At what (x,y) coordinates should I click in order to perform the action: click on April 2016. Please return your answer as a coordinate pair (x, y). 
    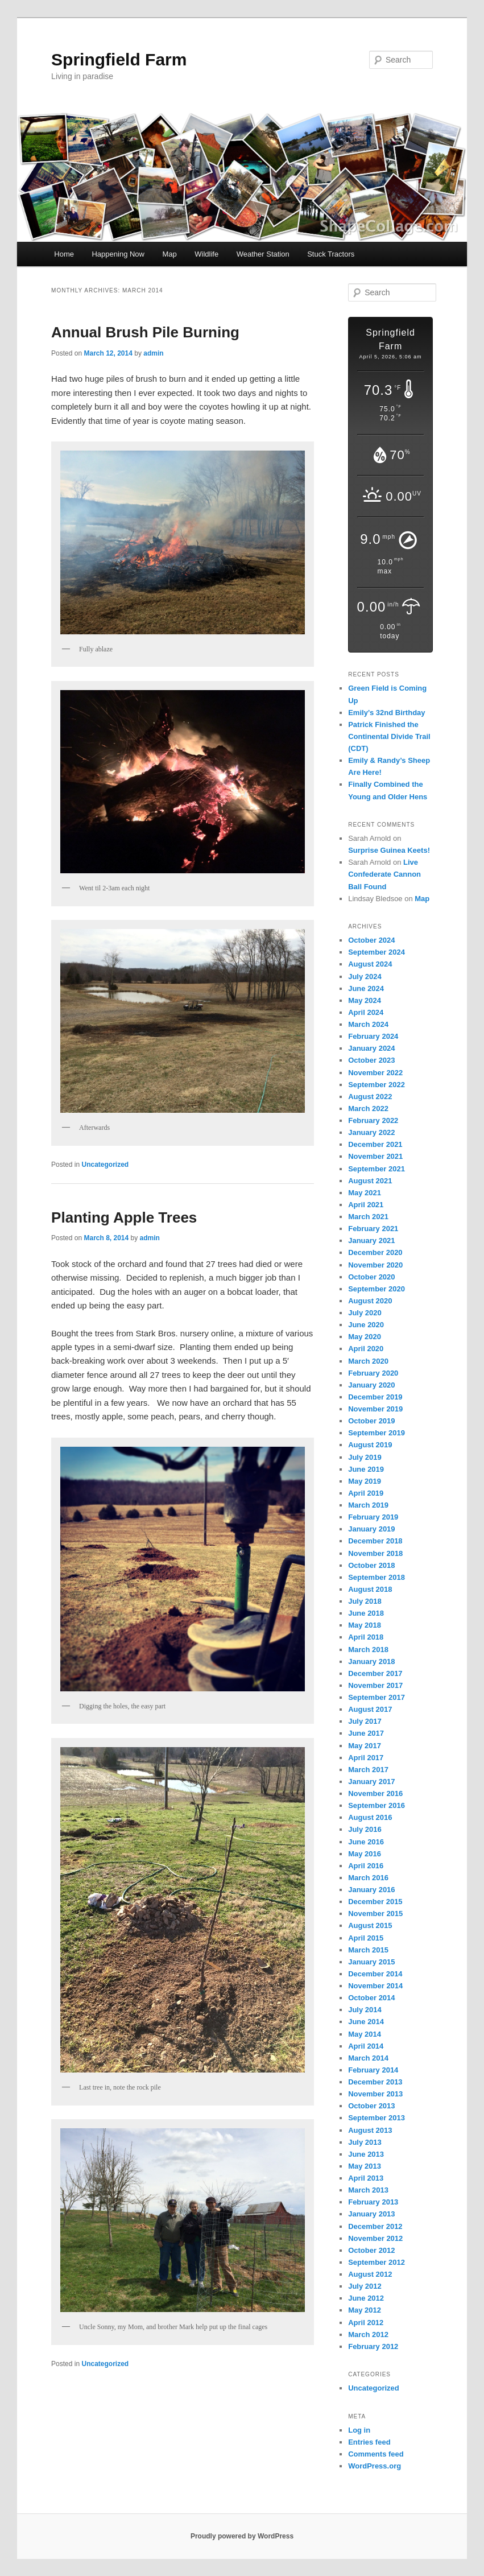
    Looking at the image, I should click on (365, 1865).